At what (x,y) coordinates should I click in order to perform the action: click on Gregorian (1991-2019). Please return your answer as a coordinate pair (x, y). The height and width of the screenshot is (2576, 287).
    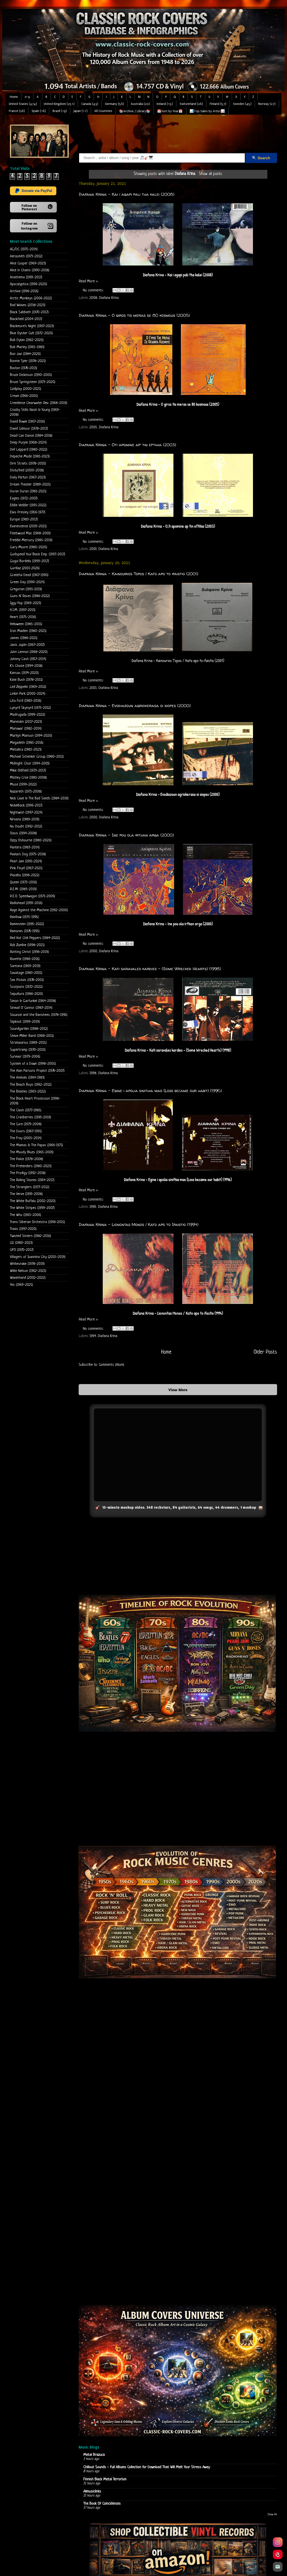
    Looking at the image, I should click on (26, 589).